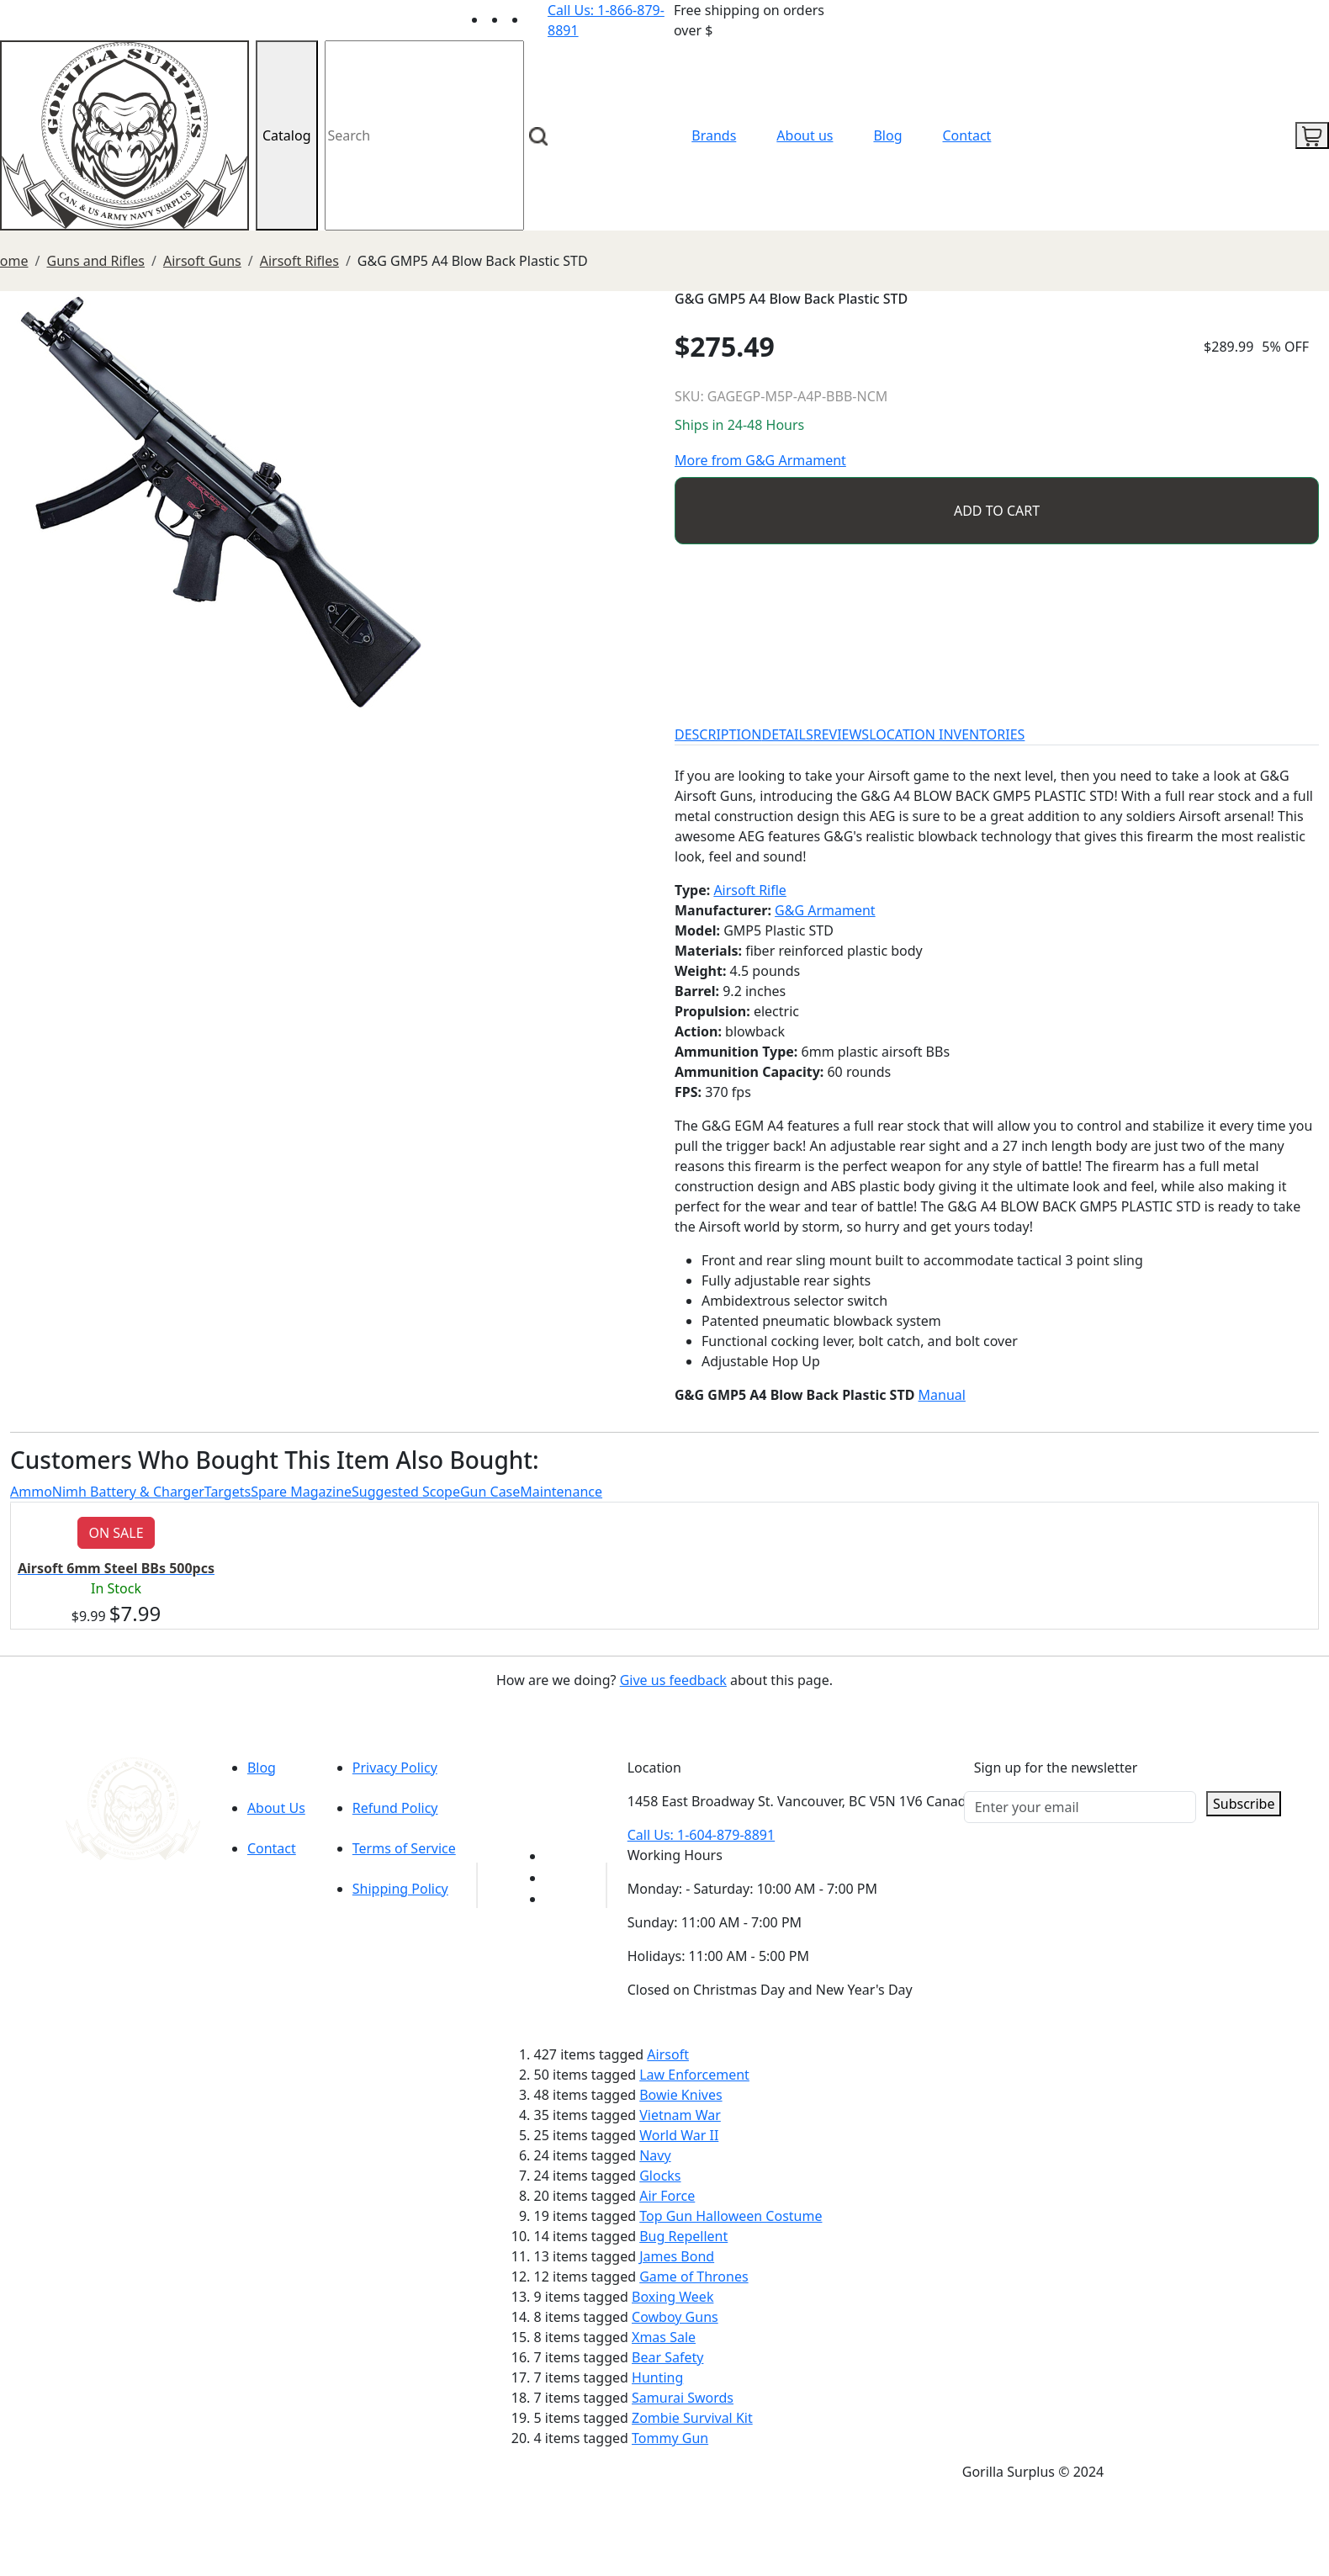  What do you see at coordinates (730, 2216) in the screenshot?
I see `Top Gun Halloween Costume` at bounding box center [730, 2216].